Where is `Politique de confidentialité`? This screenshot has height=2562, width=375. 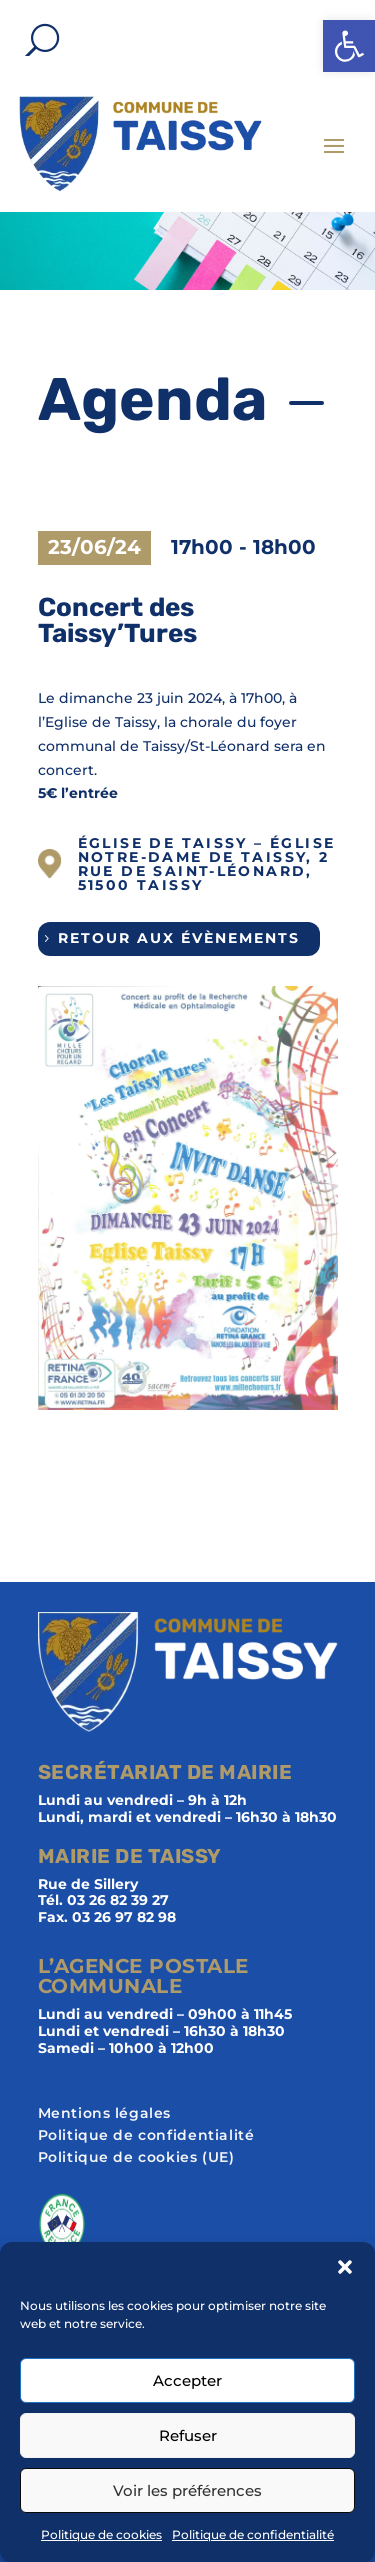
Politique de confidentialité is located at coordinates (253, 2534).